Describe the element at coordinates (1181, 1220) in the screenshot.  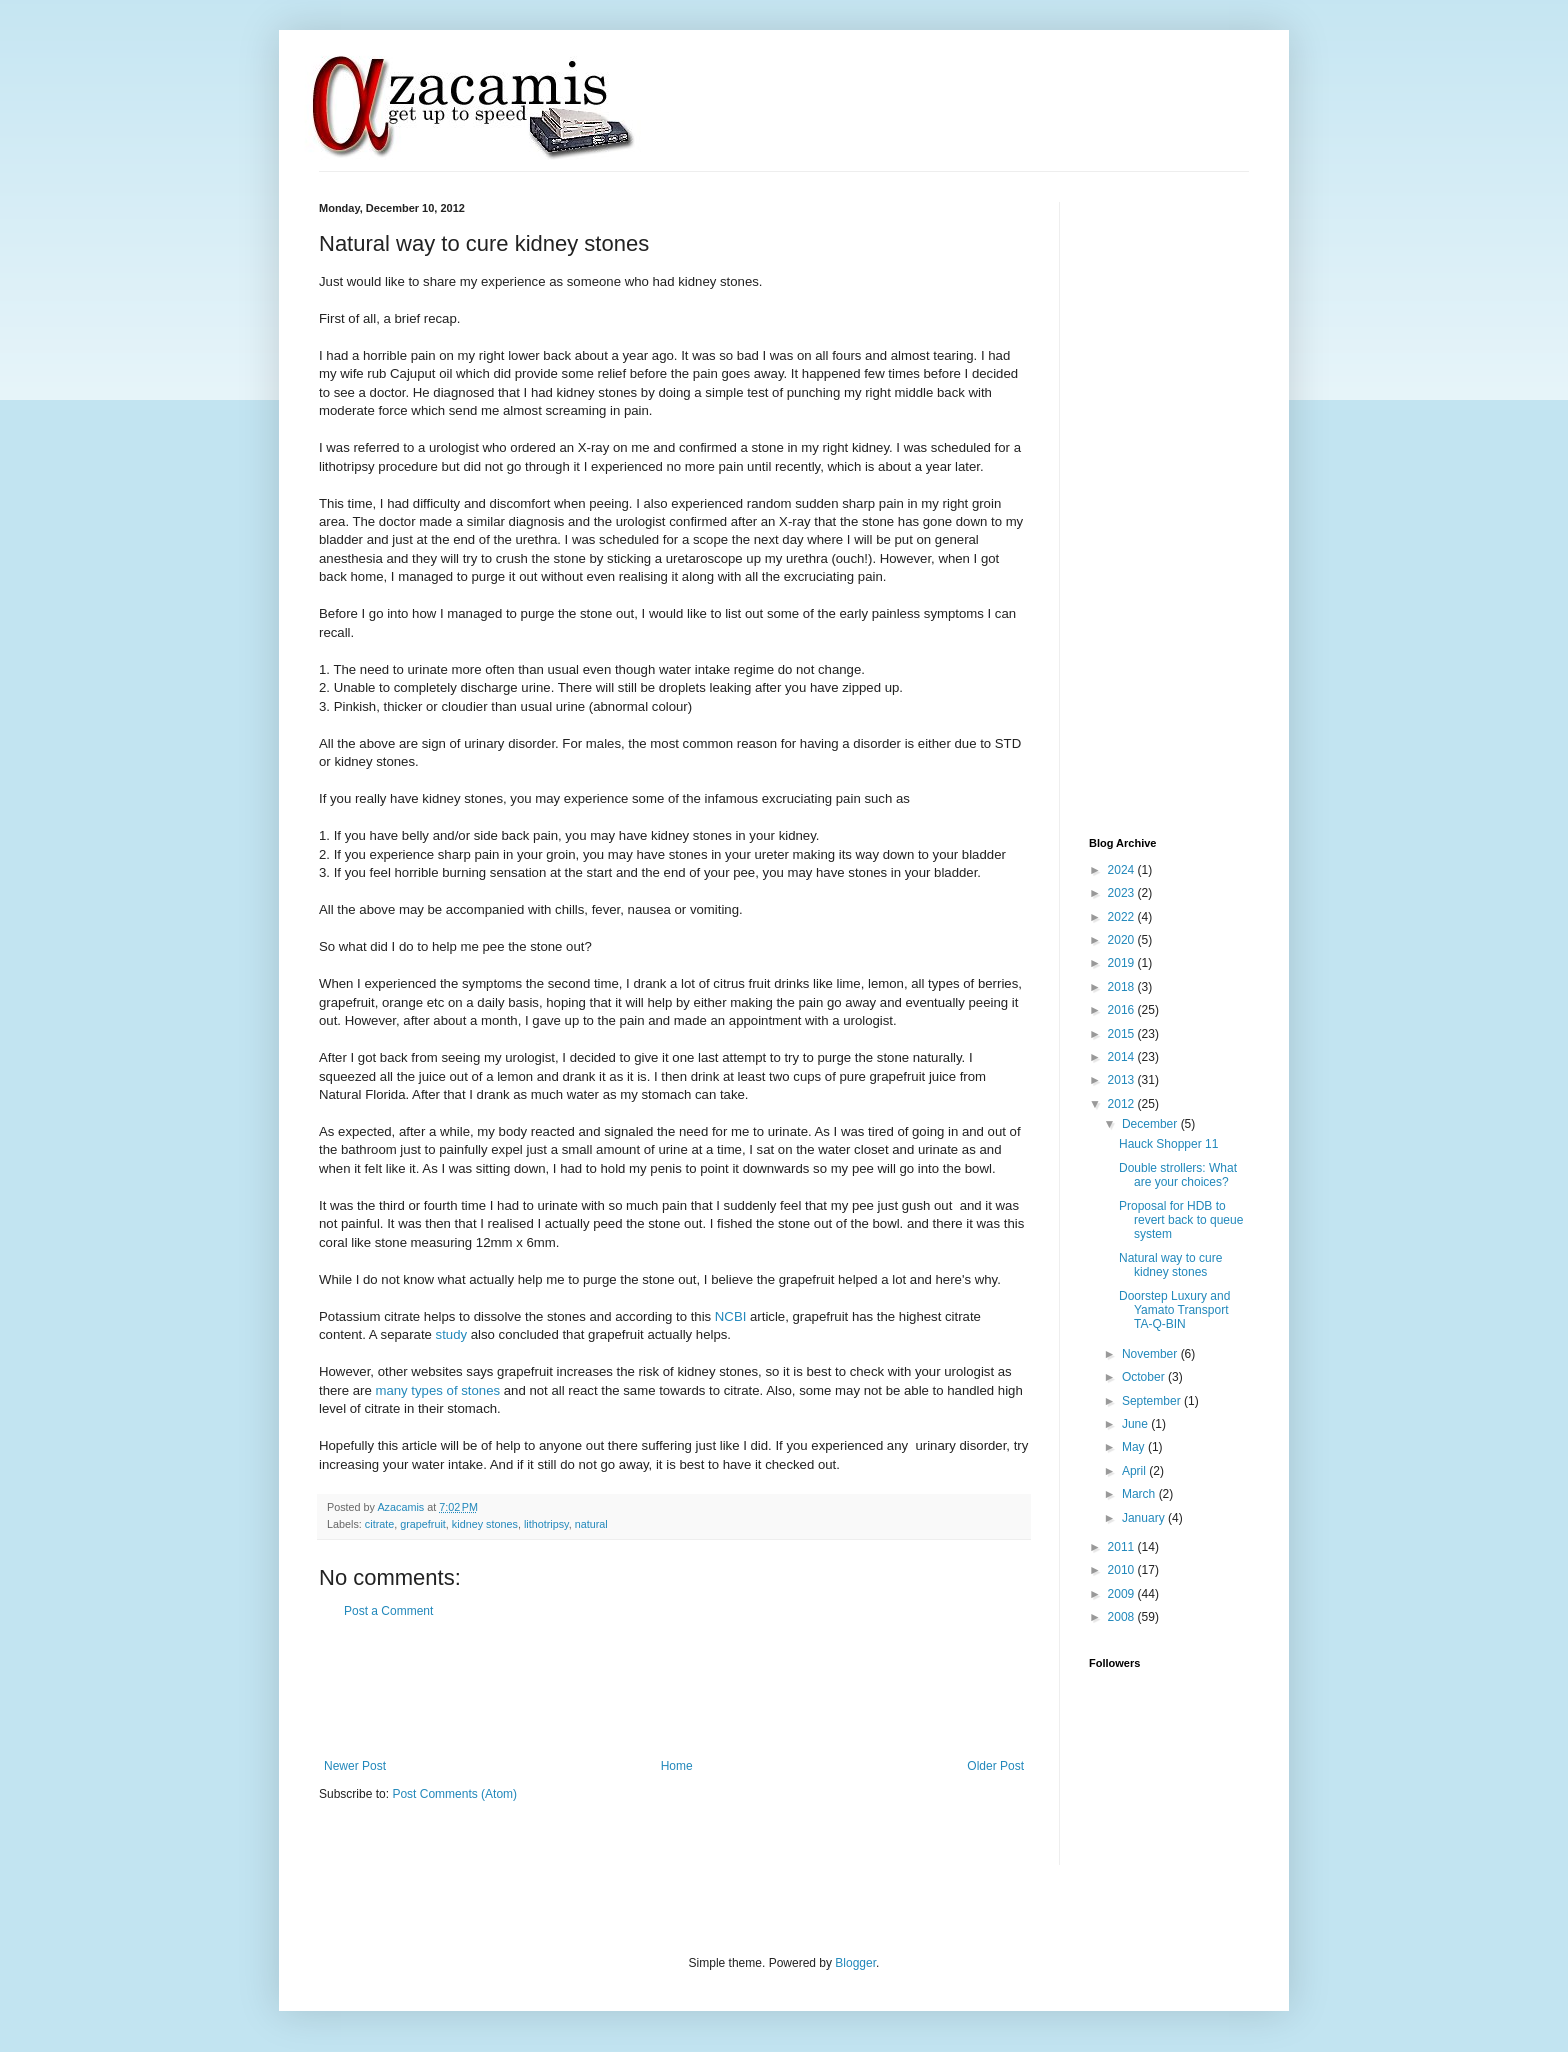
I see `Proposal for HDB to revert back to queue system` at that location.